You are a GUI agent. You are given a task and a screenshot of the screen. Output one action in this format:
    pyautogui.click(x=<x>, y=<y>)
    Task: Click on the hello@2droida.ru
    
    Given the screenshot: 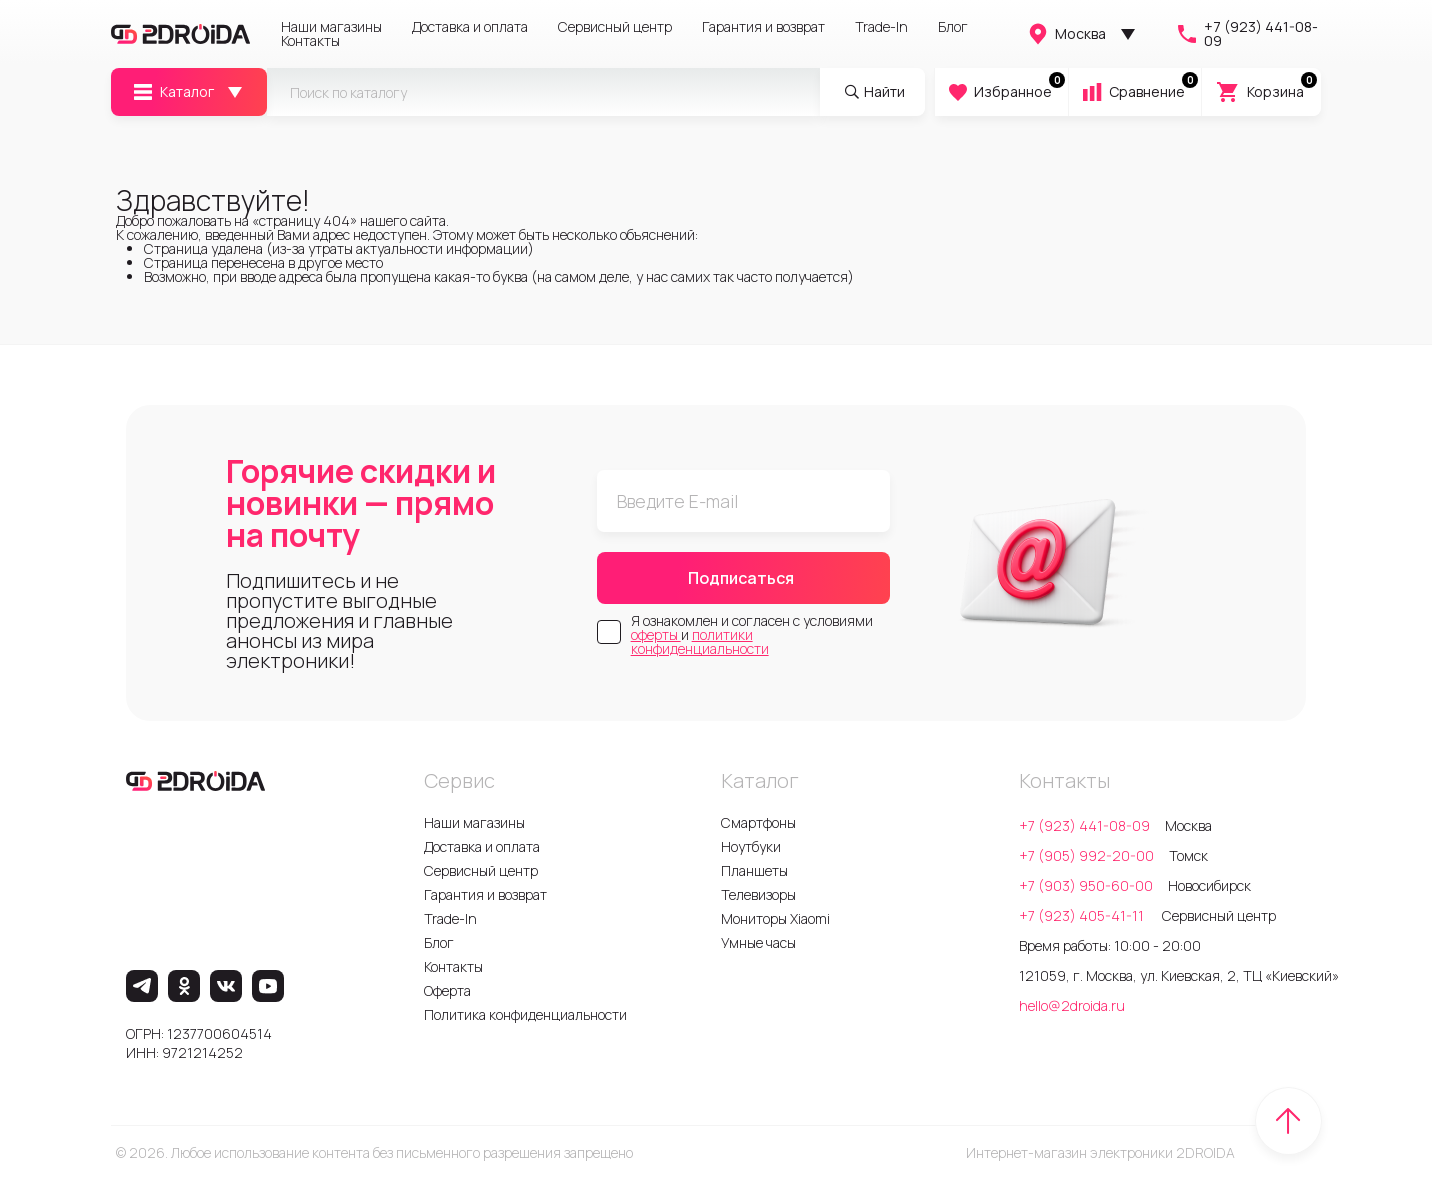 What is the action you would take?
    pyautogui.click(x=1072, y=1005)
    